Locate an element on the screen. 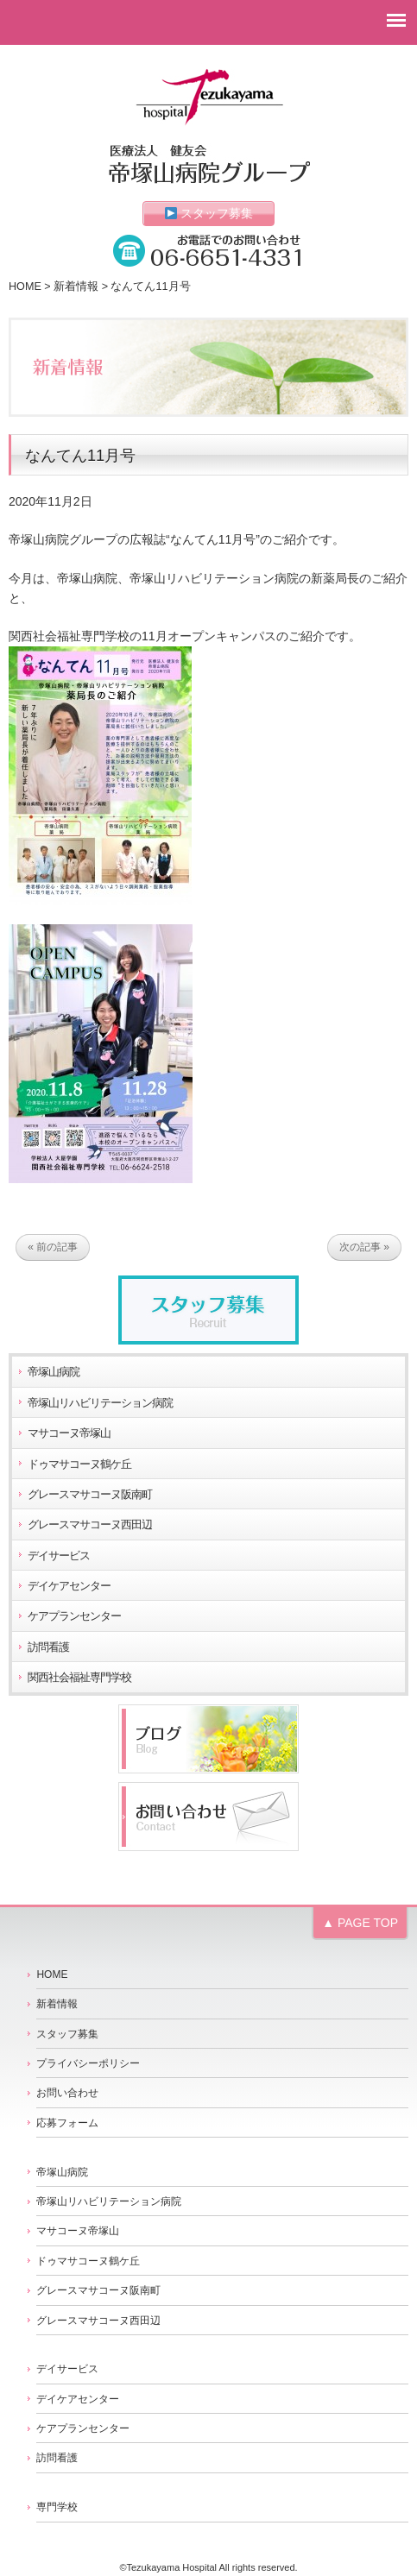 The height and width of the screenshot is (2576, 417). お問い合わせ is located at coordinates (67, 2093).